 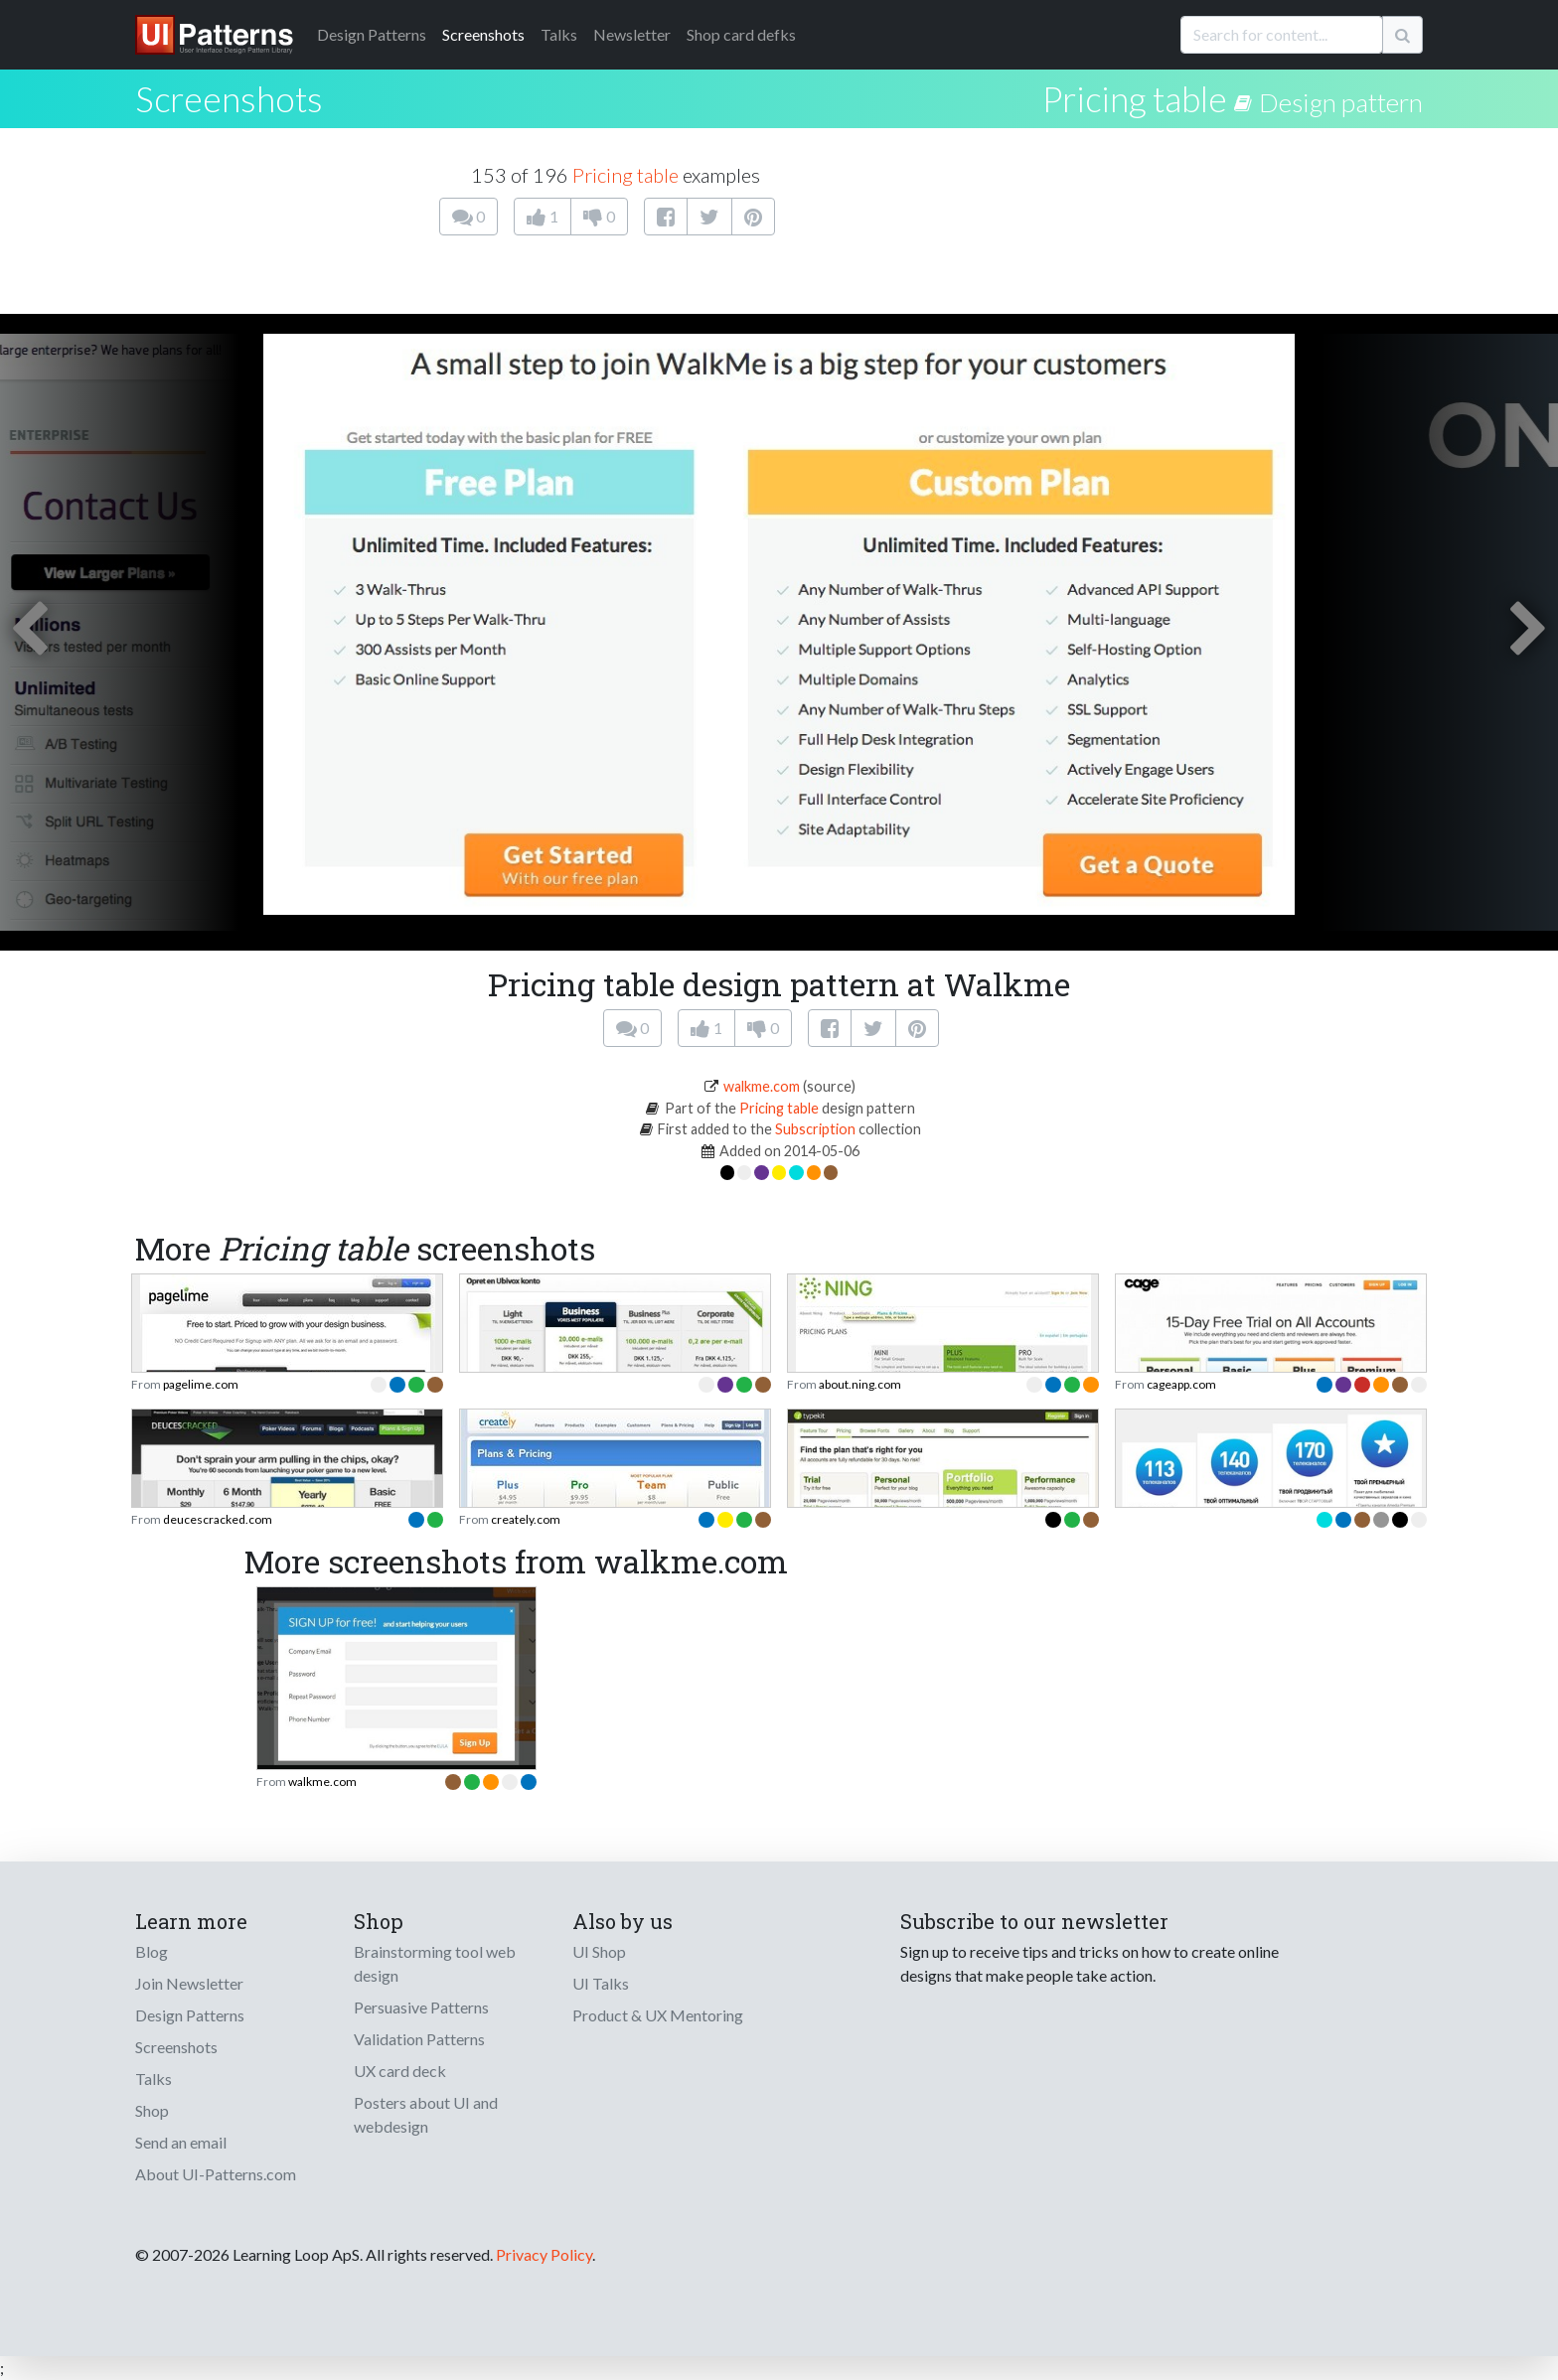 I want to click on Privacy Policy, so click(x=544, y=2254).